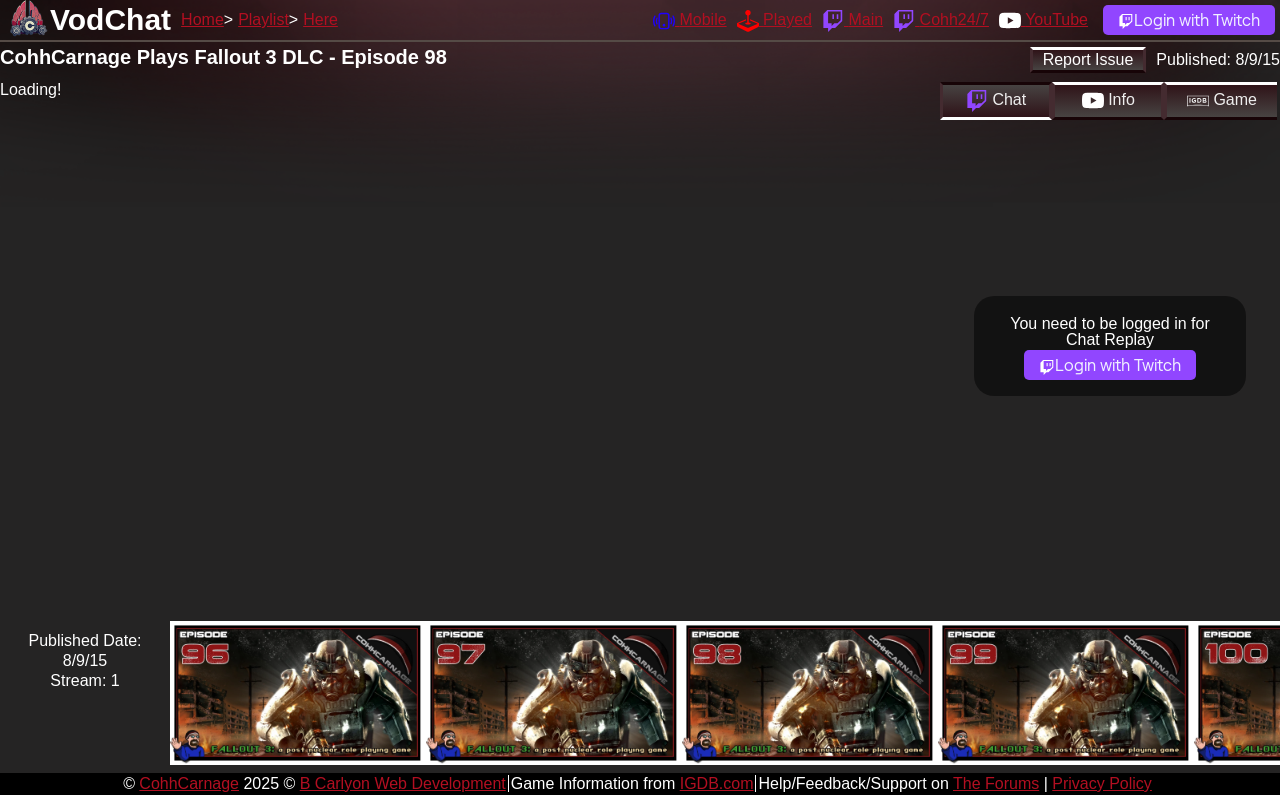 Image resolution: width=1280 pixels, height=795 pixels. What do you see at coordinates (189, 783) in the screenshot?
I see `CohhCarnage` at bounding box center [189, 783].